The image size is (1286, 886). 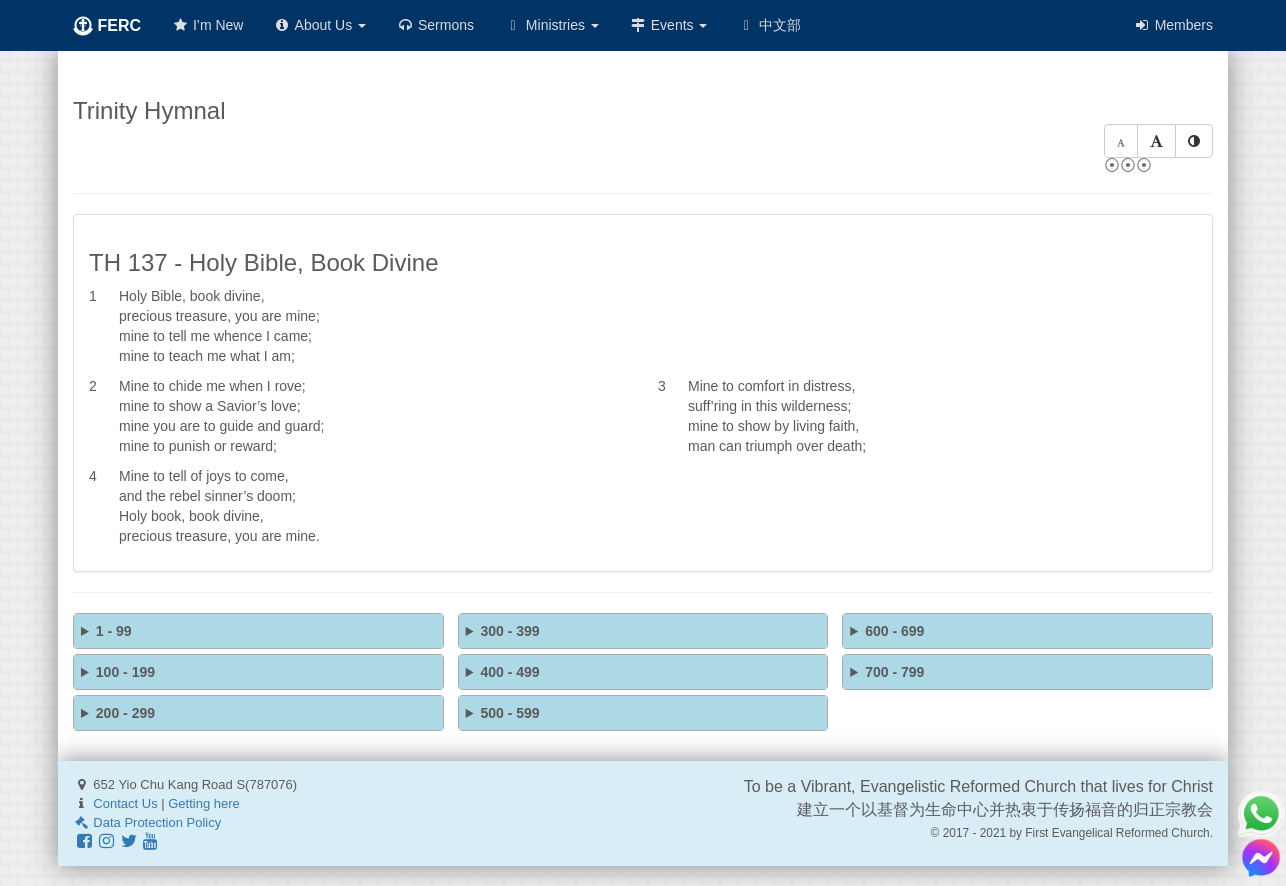 I want to click on Contact Us, so click(x=125, y=803).